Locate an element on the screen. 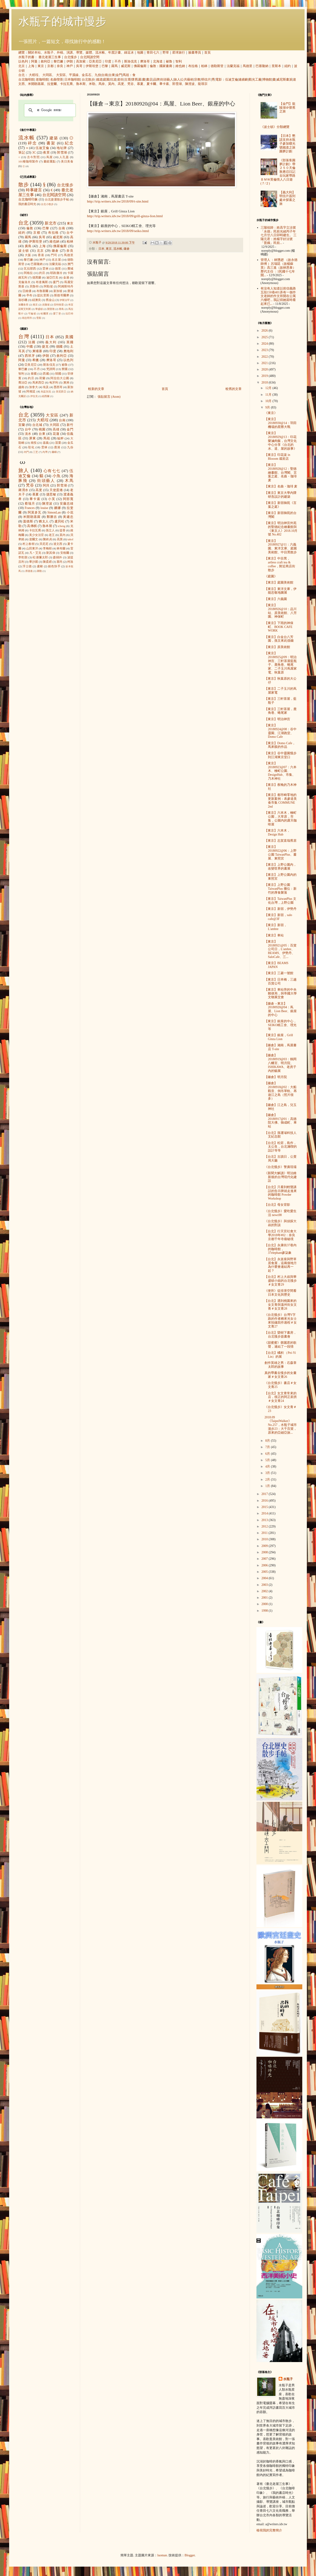  公共藝術 is located at coordinates (187, 79).